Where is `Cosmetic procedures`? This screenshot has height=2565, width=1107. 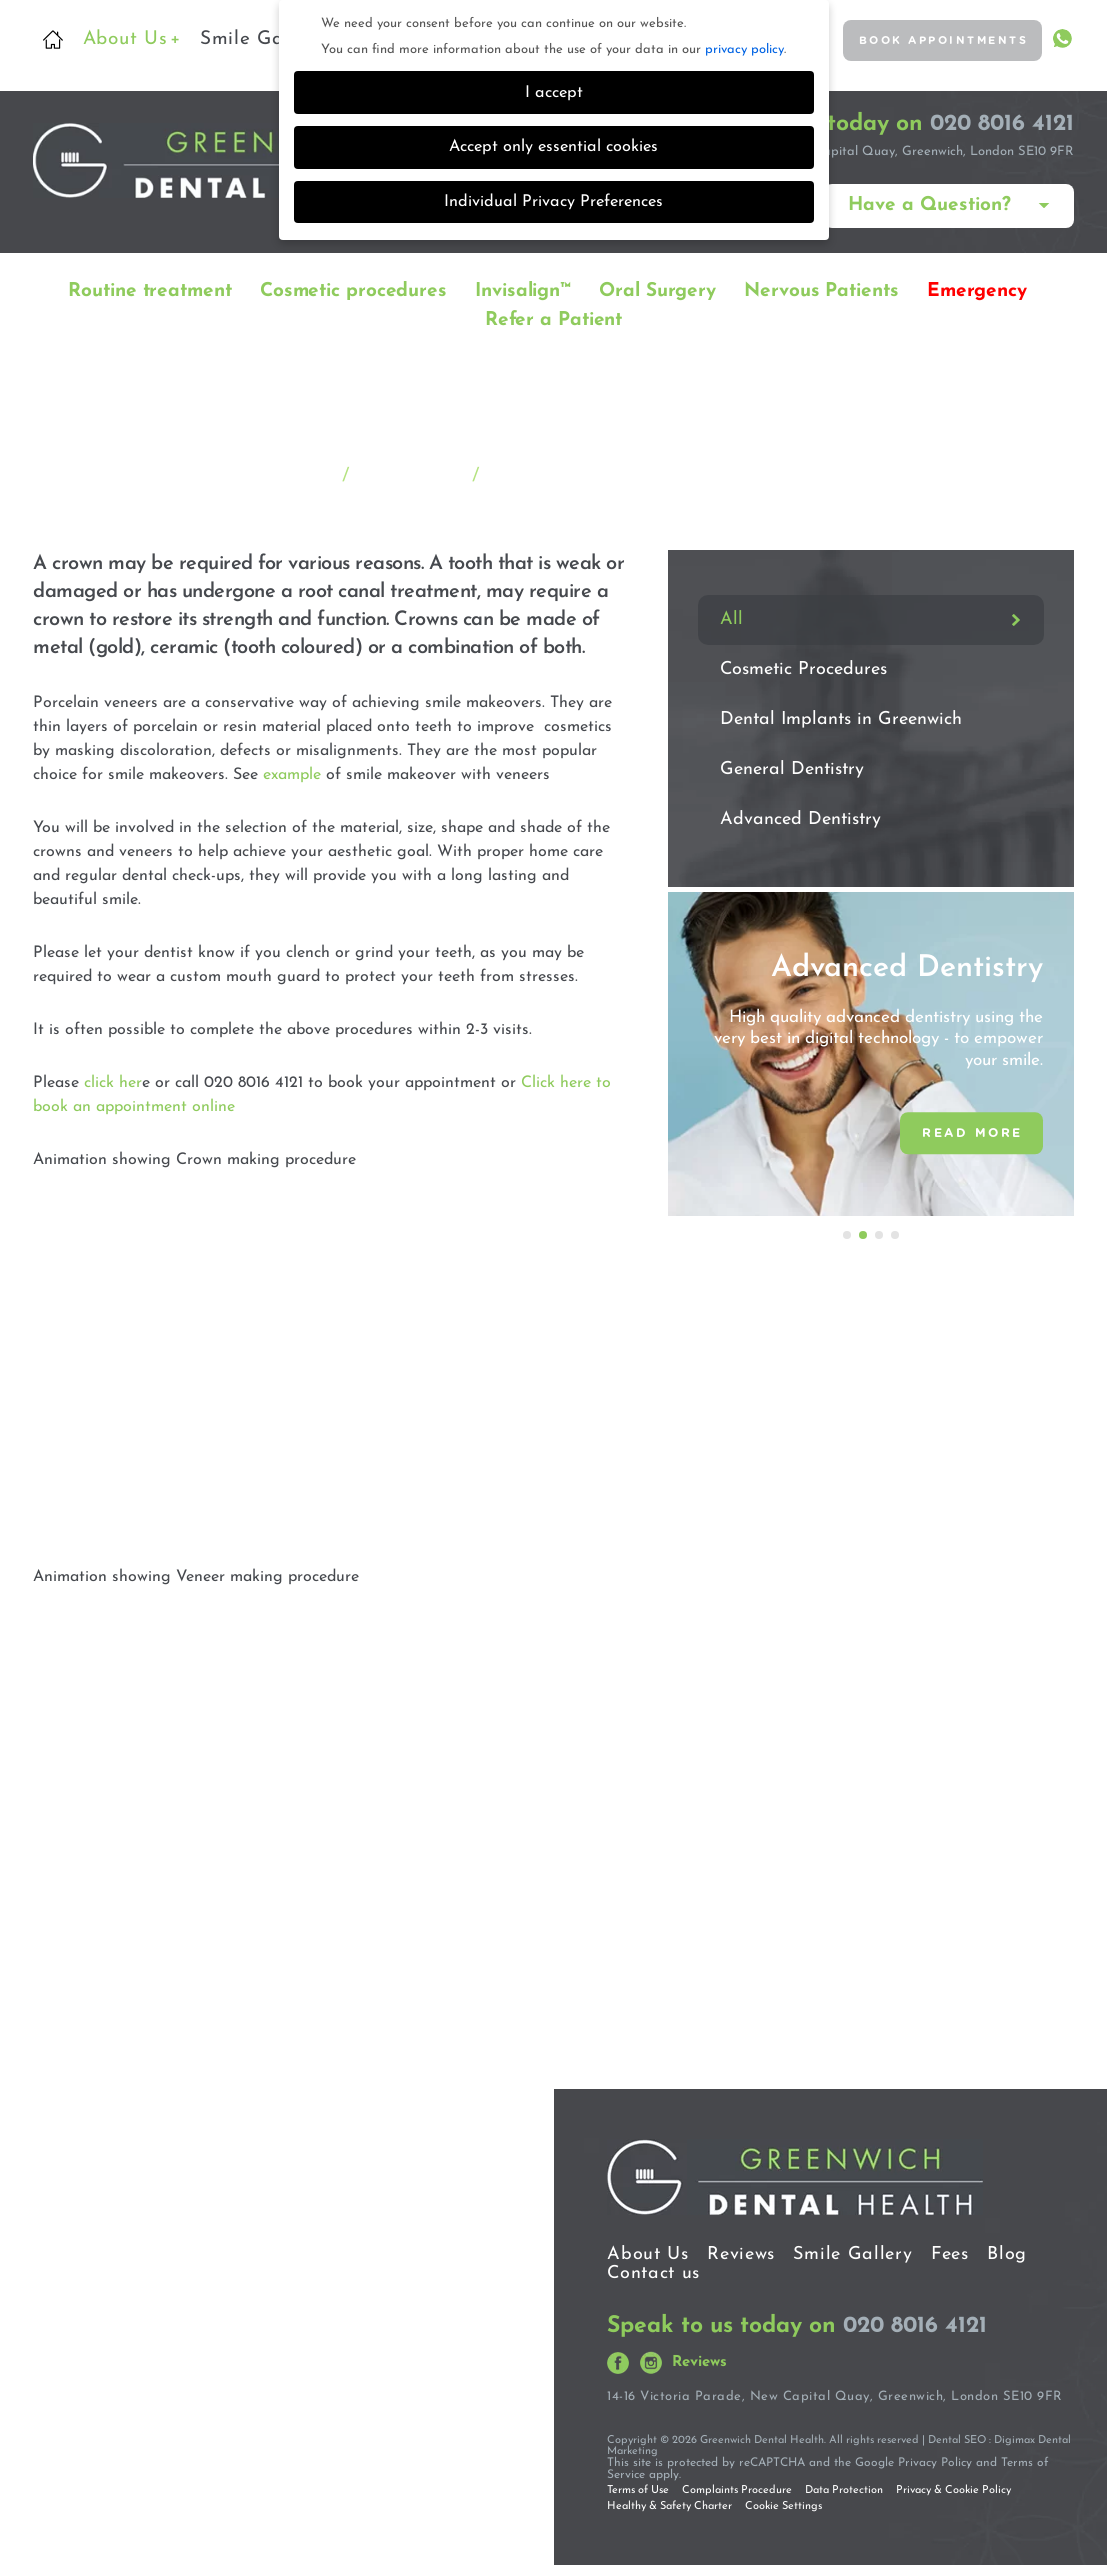 Cosmetic procedures is located at coordinates (353, 287).